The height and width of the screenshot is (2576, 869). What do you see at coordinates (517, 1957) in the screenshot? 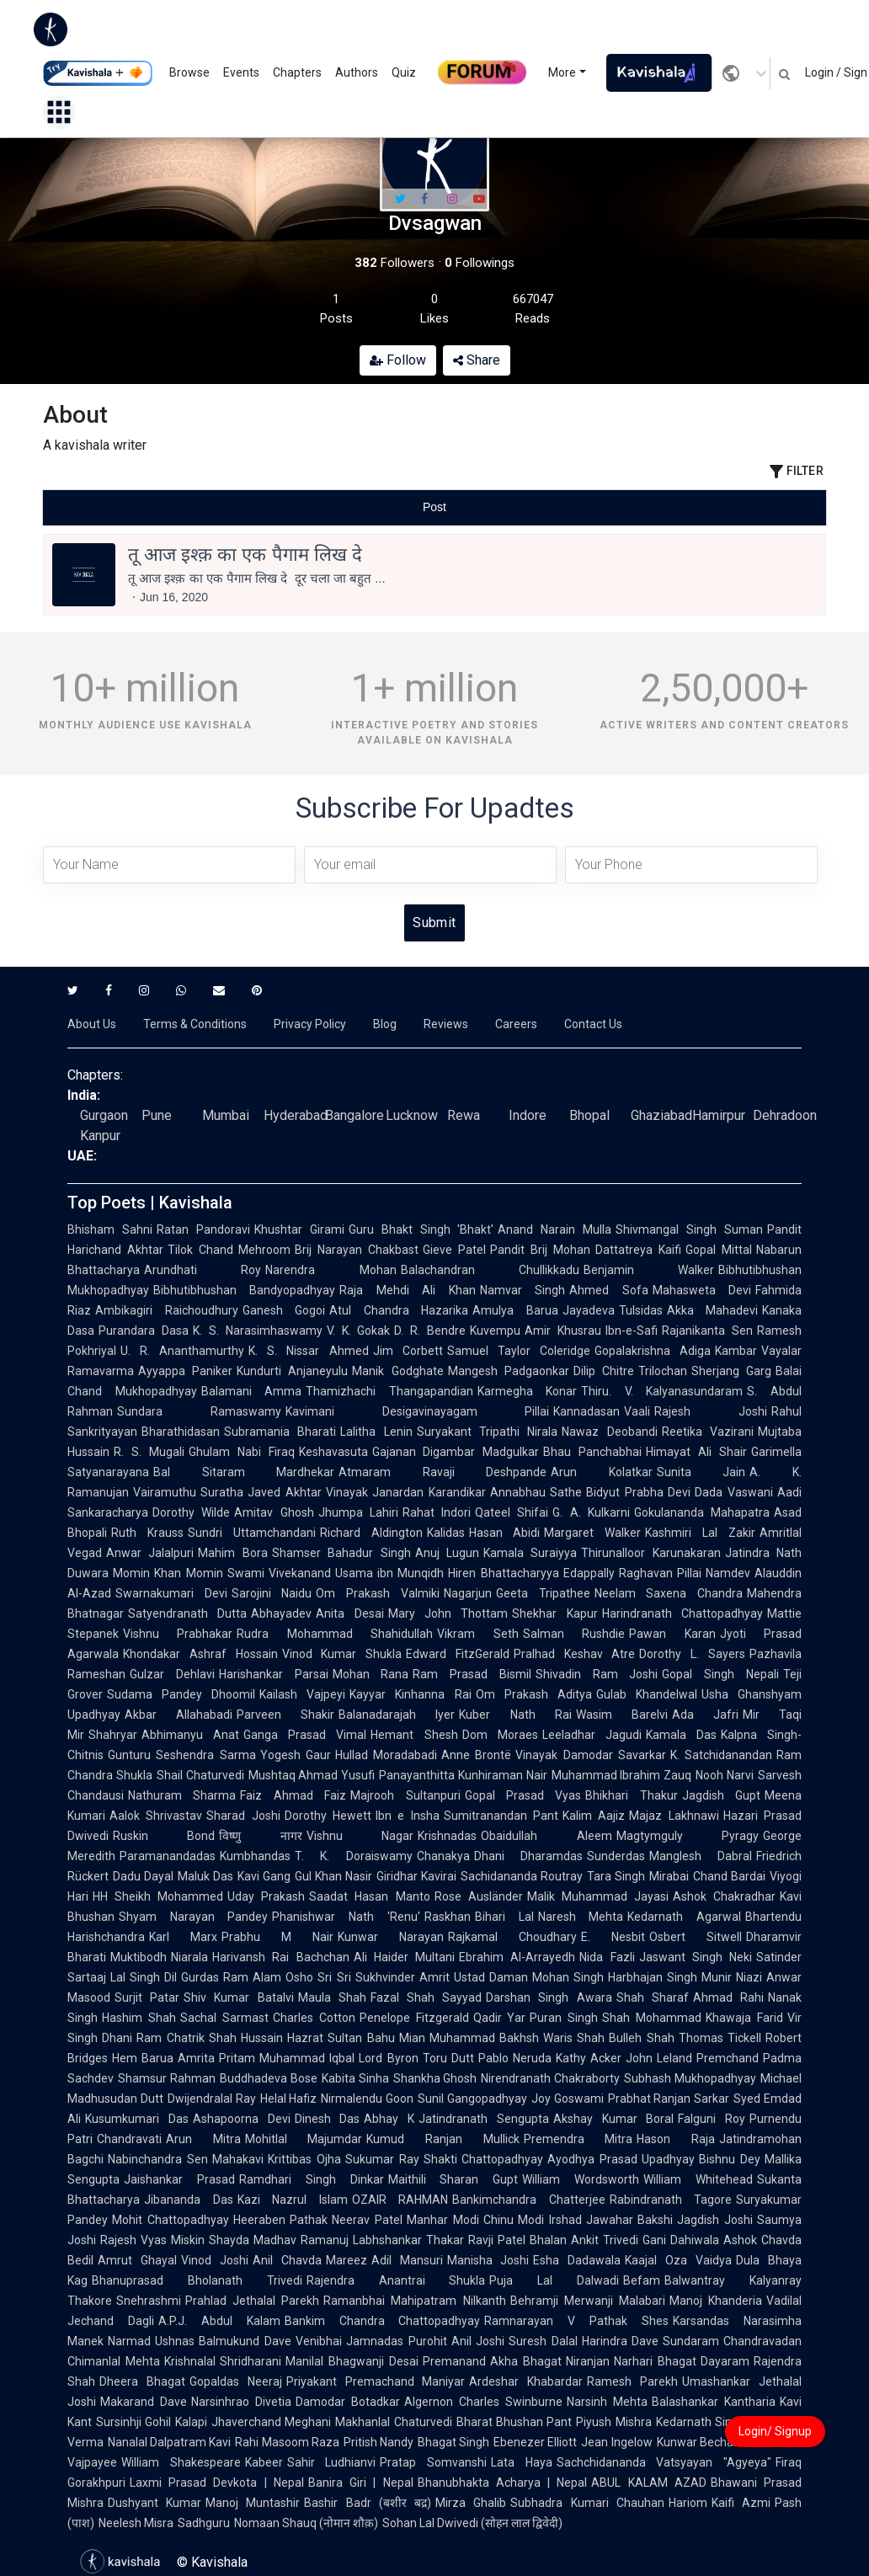
I see `Ebrahim Al-Arrayedh` at bounding box center [517, 1957].